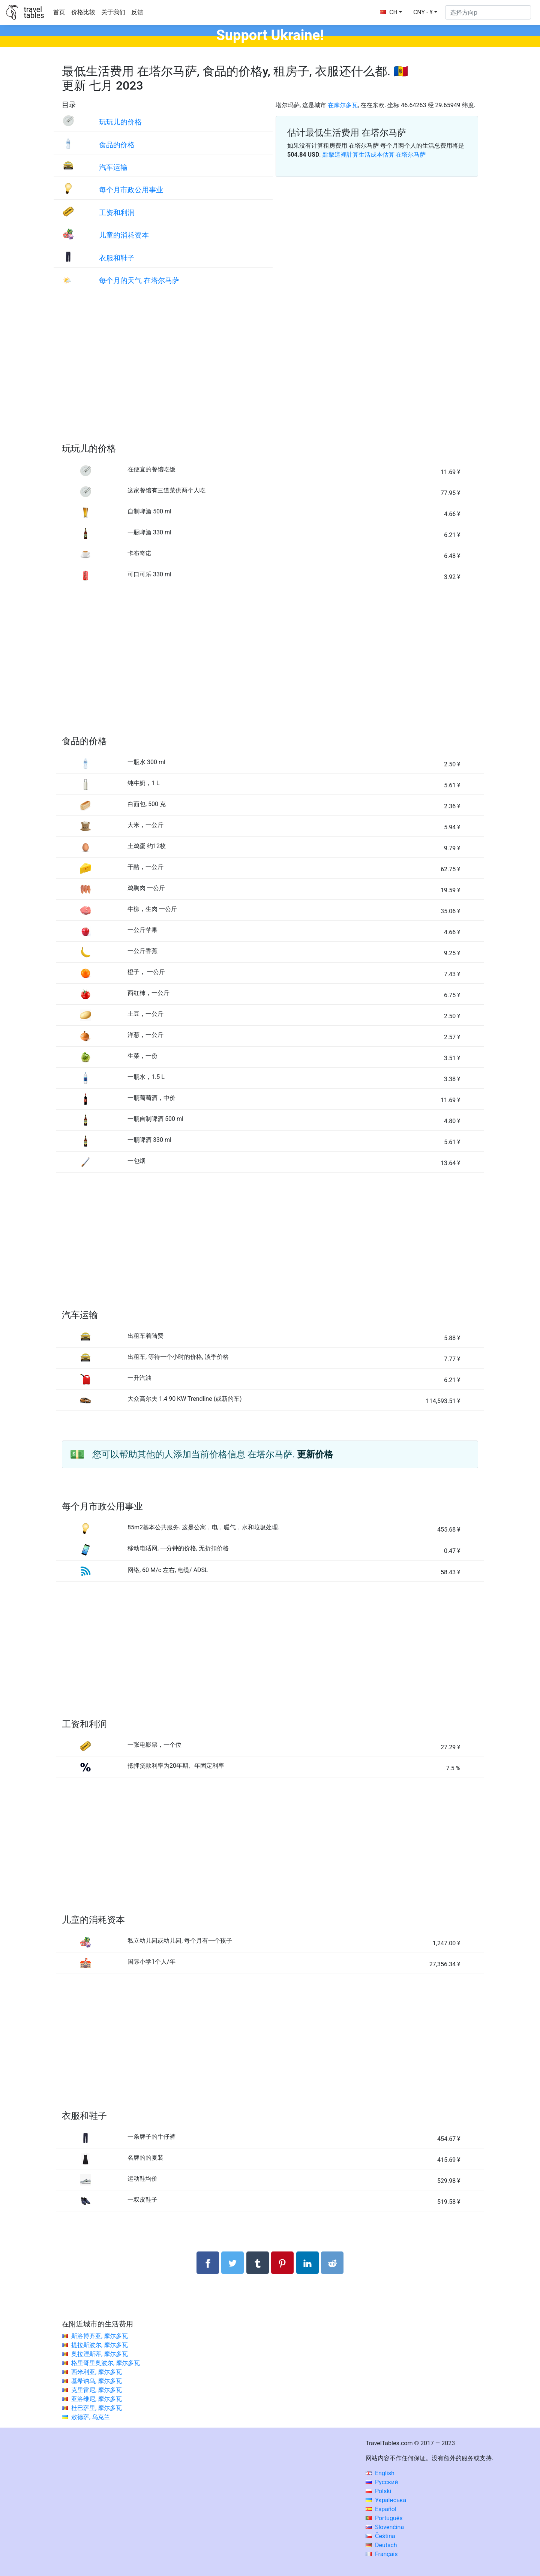 The width and height of the screenshot is (540, 2576). What do you see at coordinates (105, 2363) in the screenshot?
I see `格里哥里奥波尔, 摩尔多瓦` at bounding box center [105, 2363].